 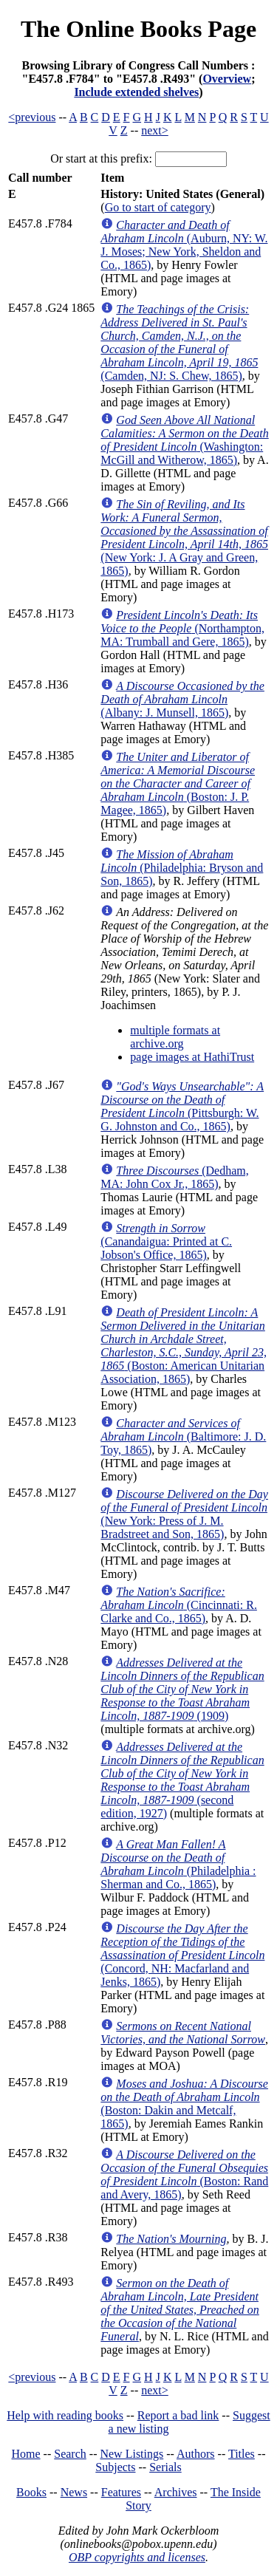 I want to click on (Dedham, MA: John Cox Jr., 1865), so click(x=174, y=1177).